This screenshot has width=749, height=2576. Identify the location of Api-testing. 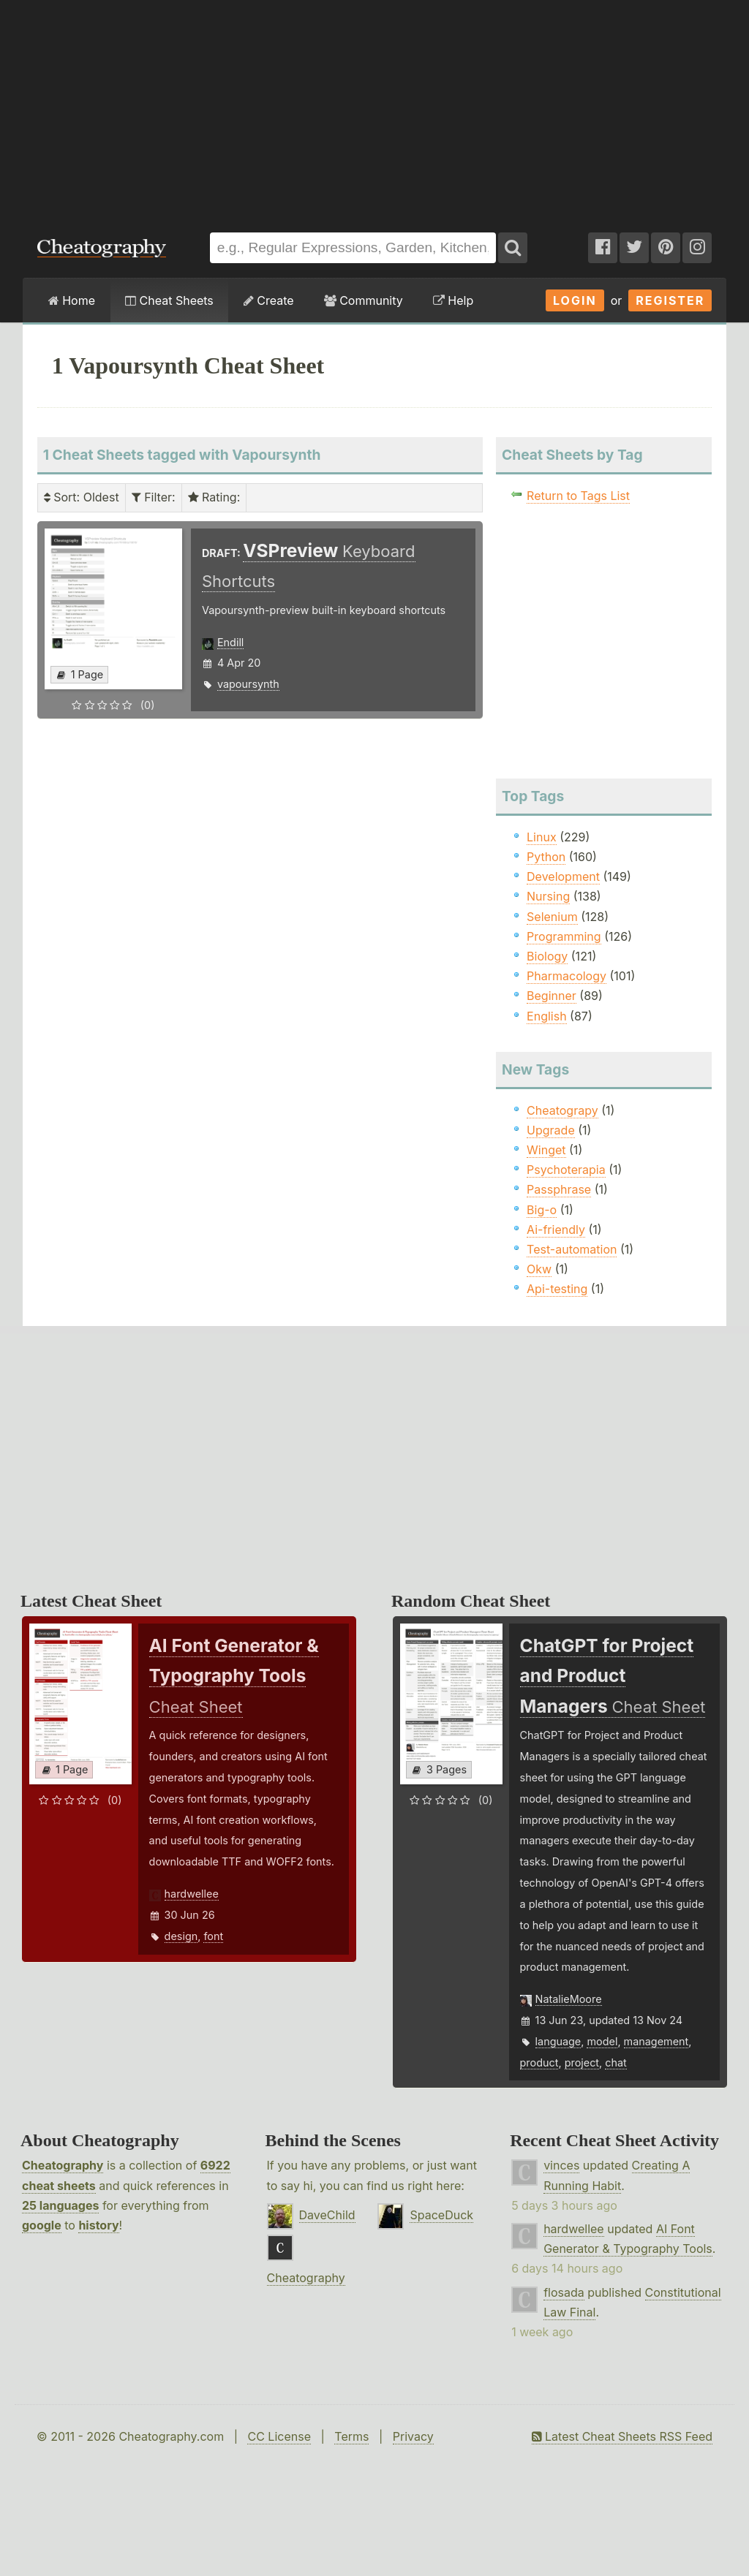
(557, 1288).